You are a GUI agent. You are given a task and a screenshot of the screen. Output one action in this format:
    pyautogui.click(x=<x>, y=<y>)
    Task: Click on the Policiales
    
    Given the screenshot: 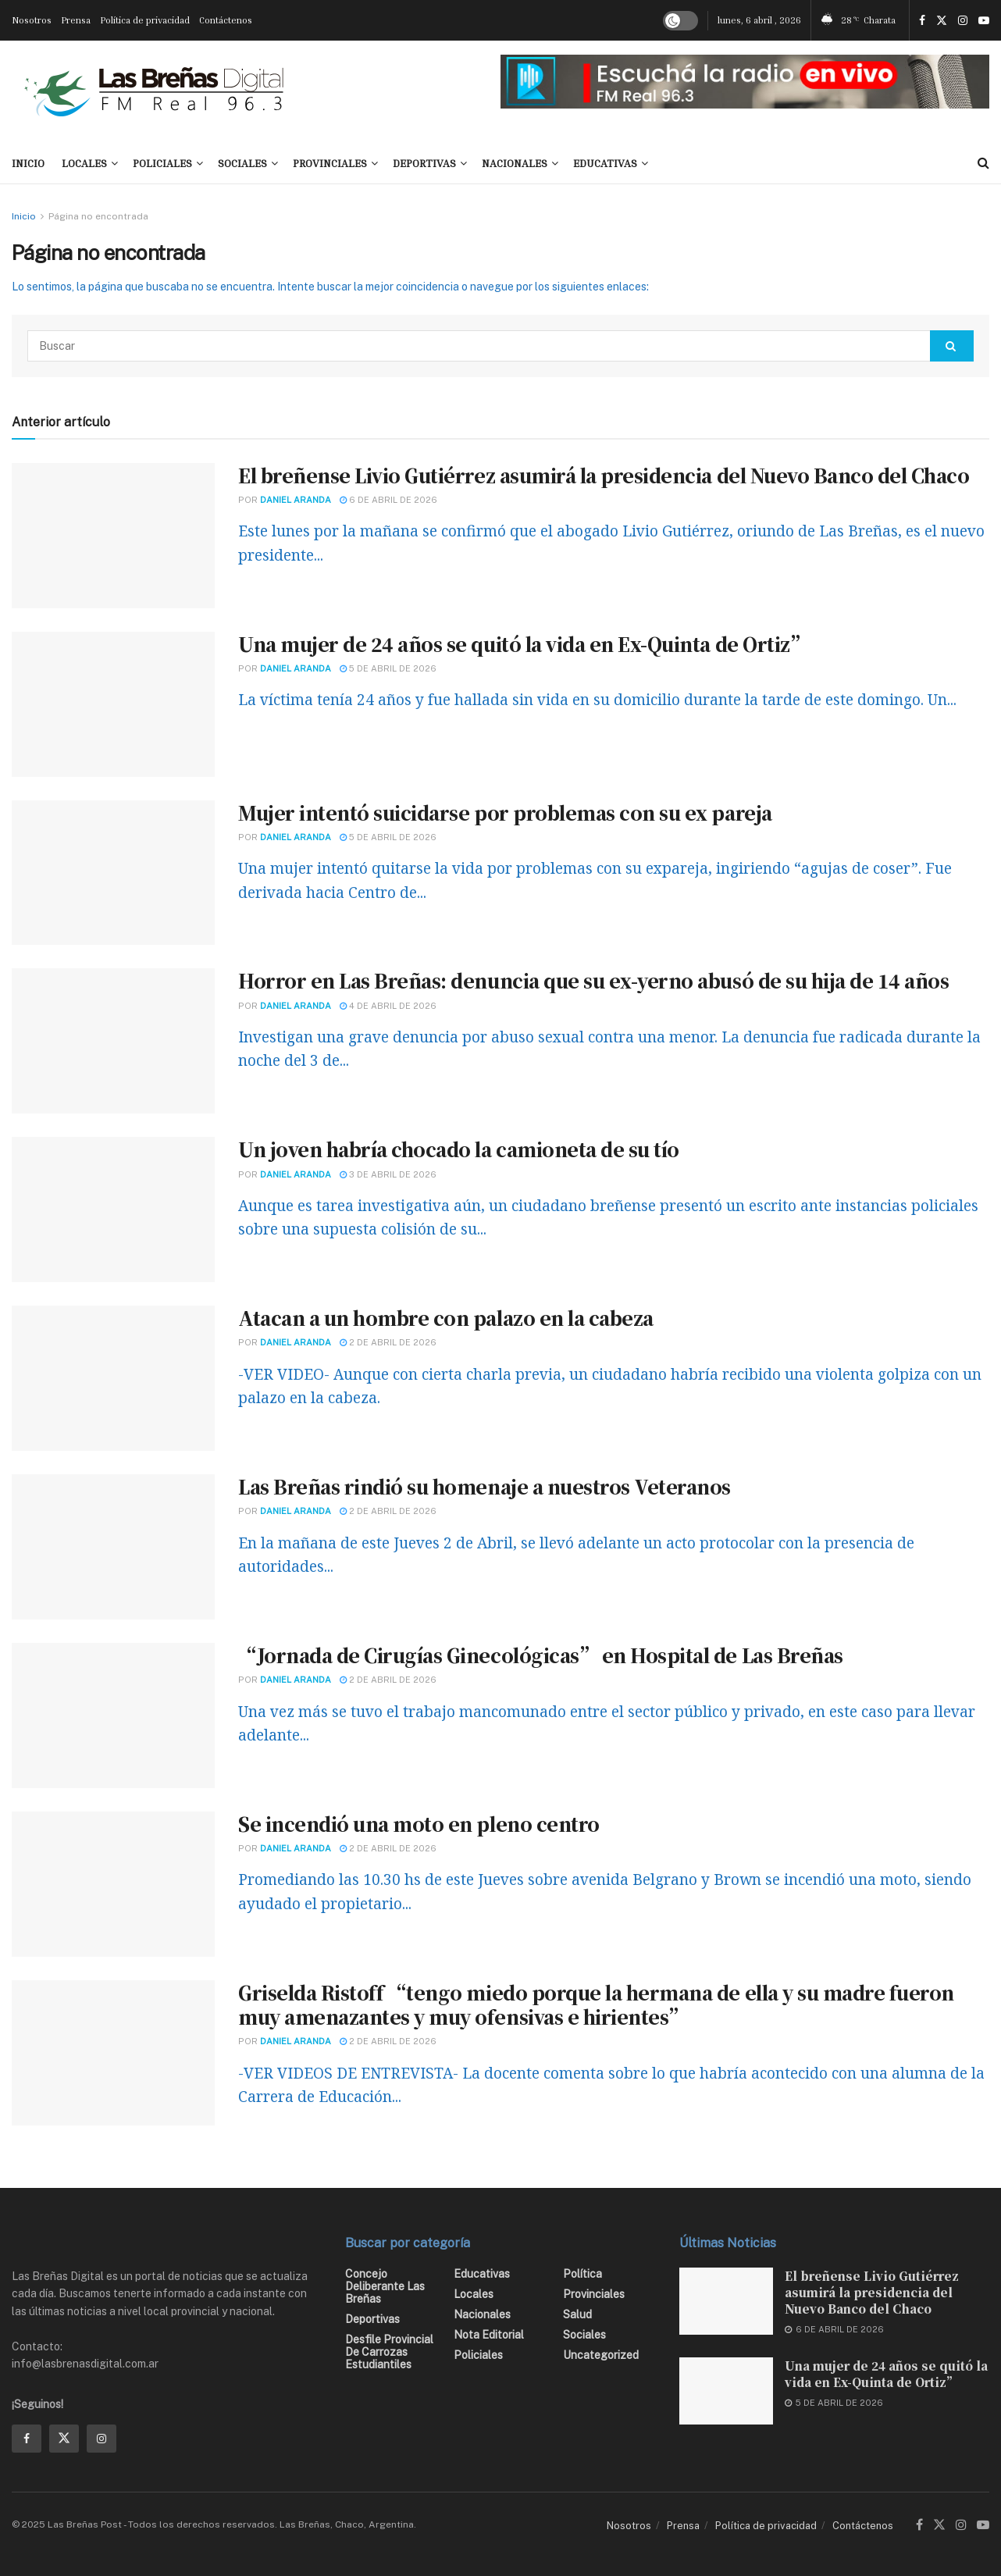 What is the action you would take?
    pyautogui.click(x=162, y=162)
    